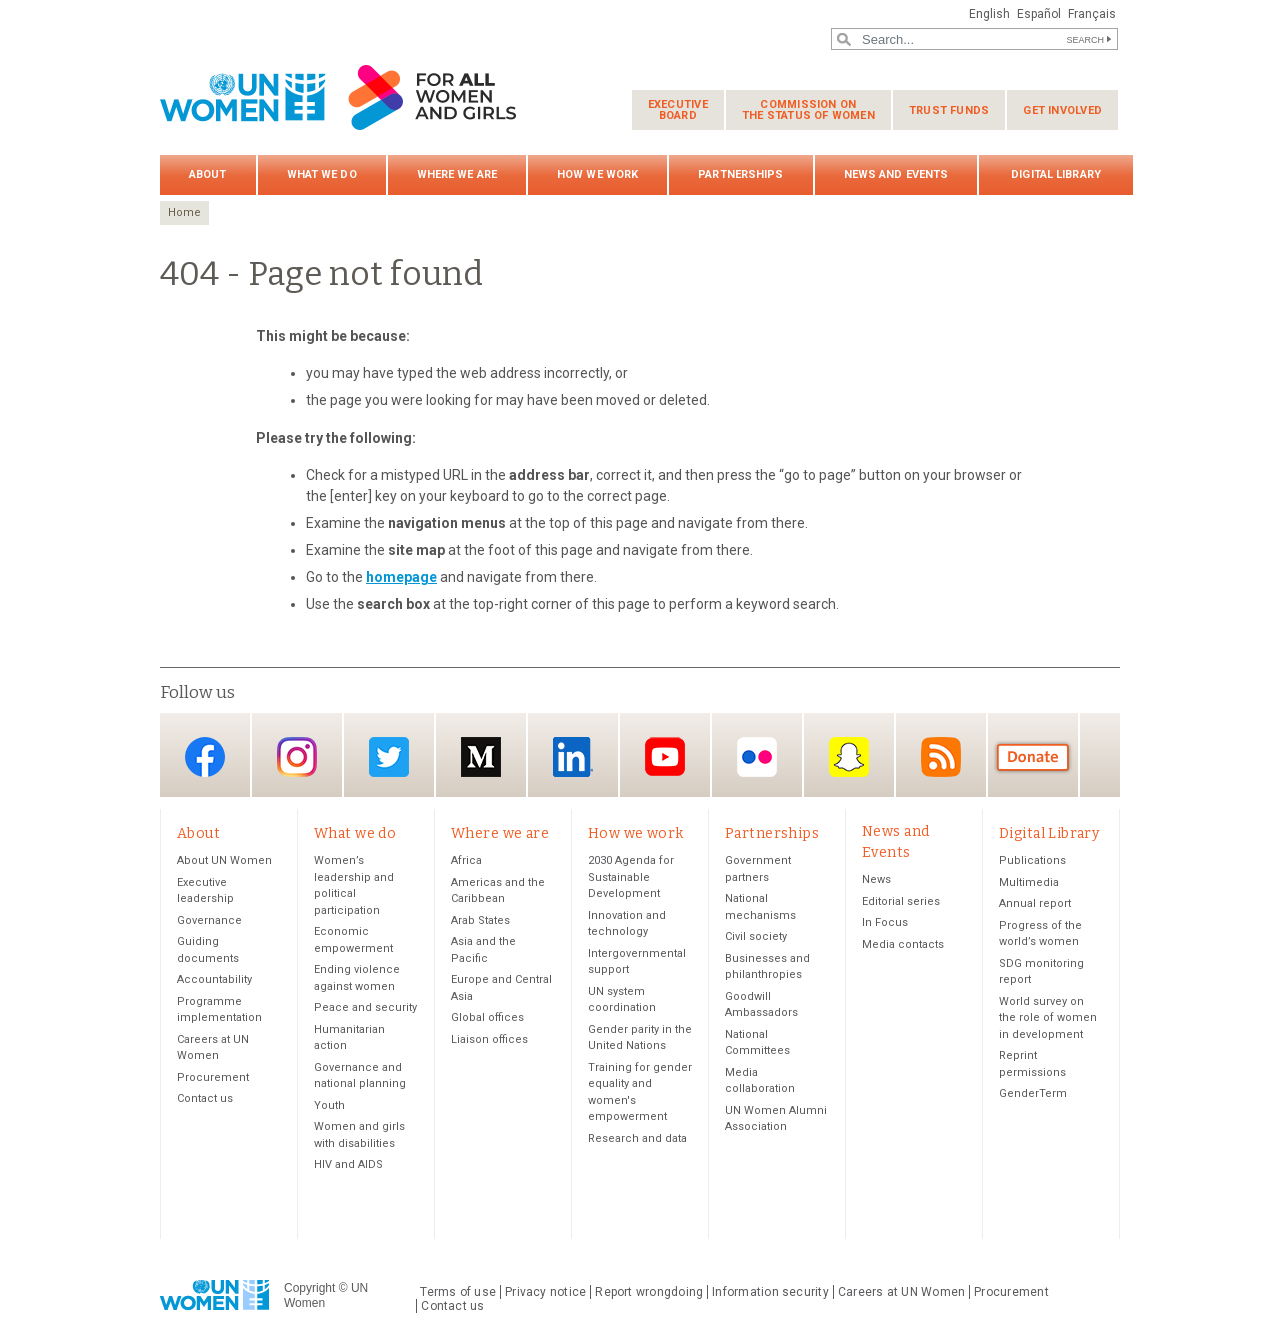 Image resolution: width=1280 pixels, height=1334 pixels. What do you see at coordinates (489, 1039) in the screenshot?
I see `Liaison offices` at bounding box center [489, 1039].